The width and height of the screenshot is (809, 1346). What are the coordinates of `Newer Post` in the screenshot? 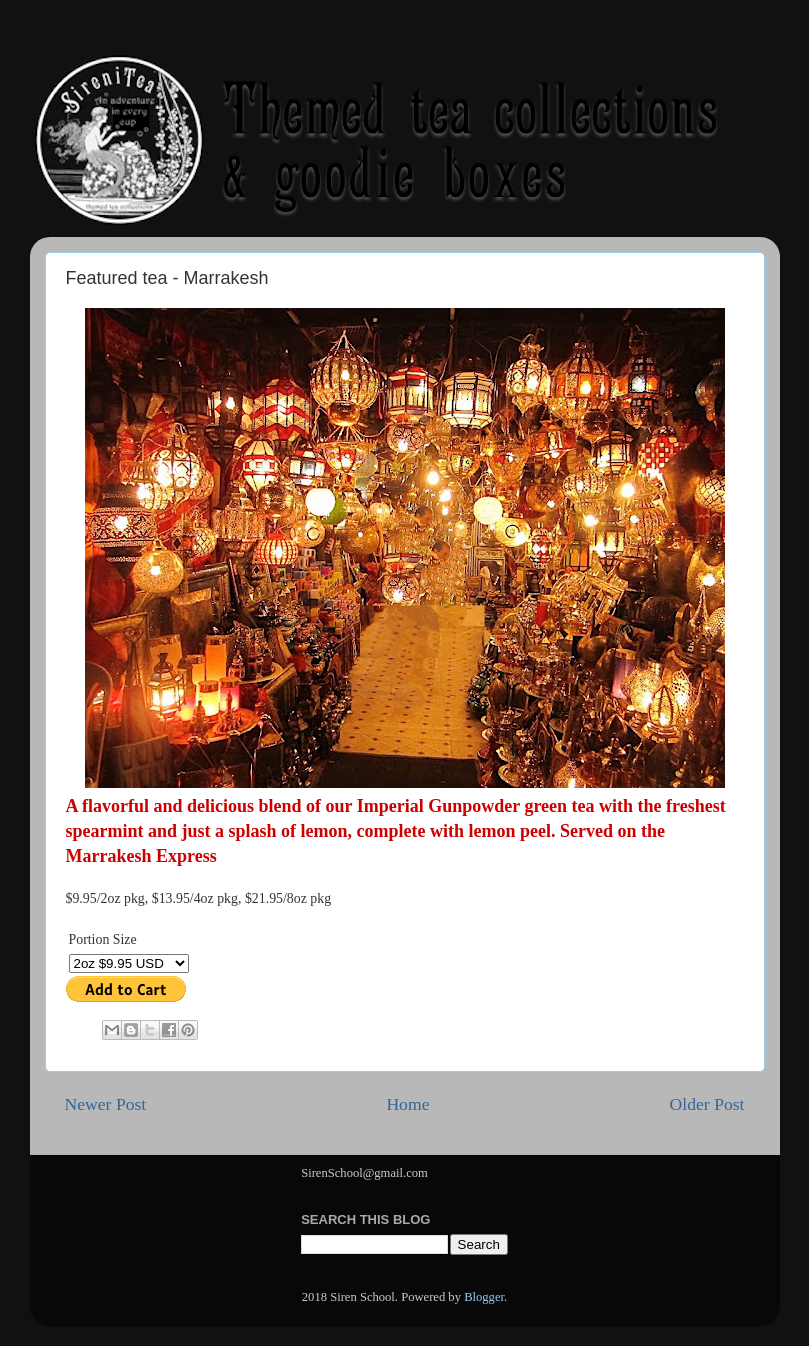 It's located at (106, 1104).